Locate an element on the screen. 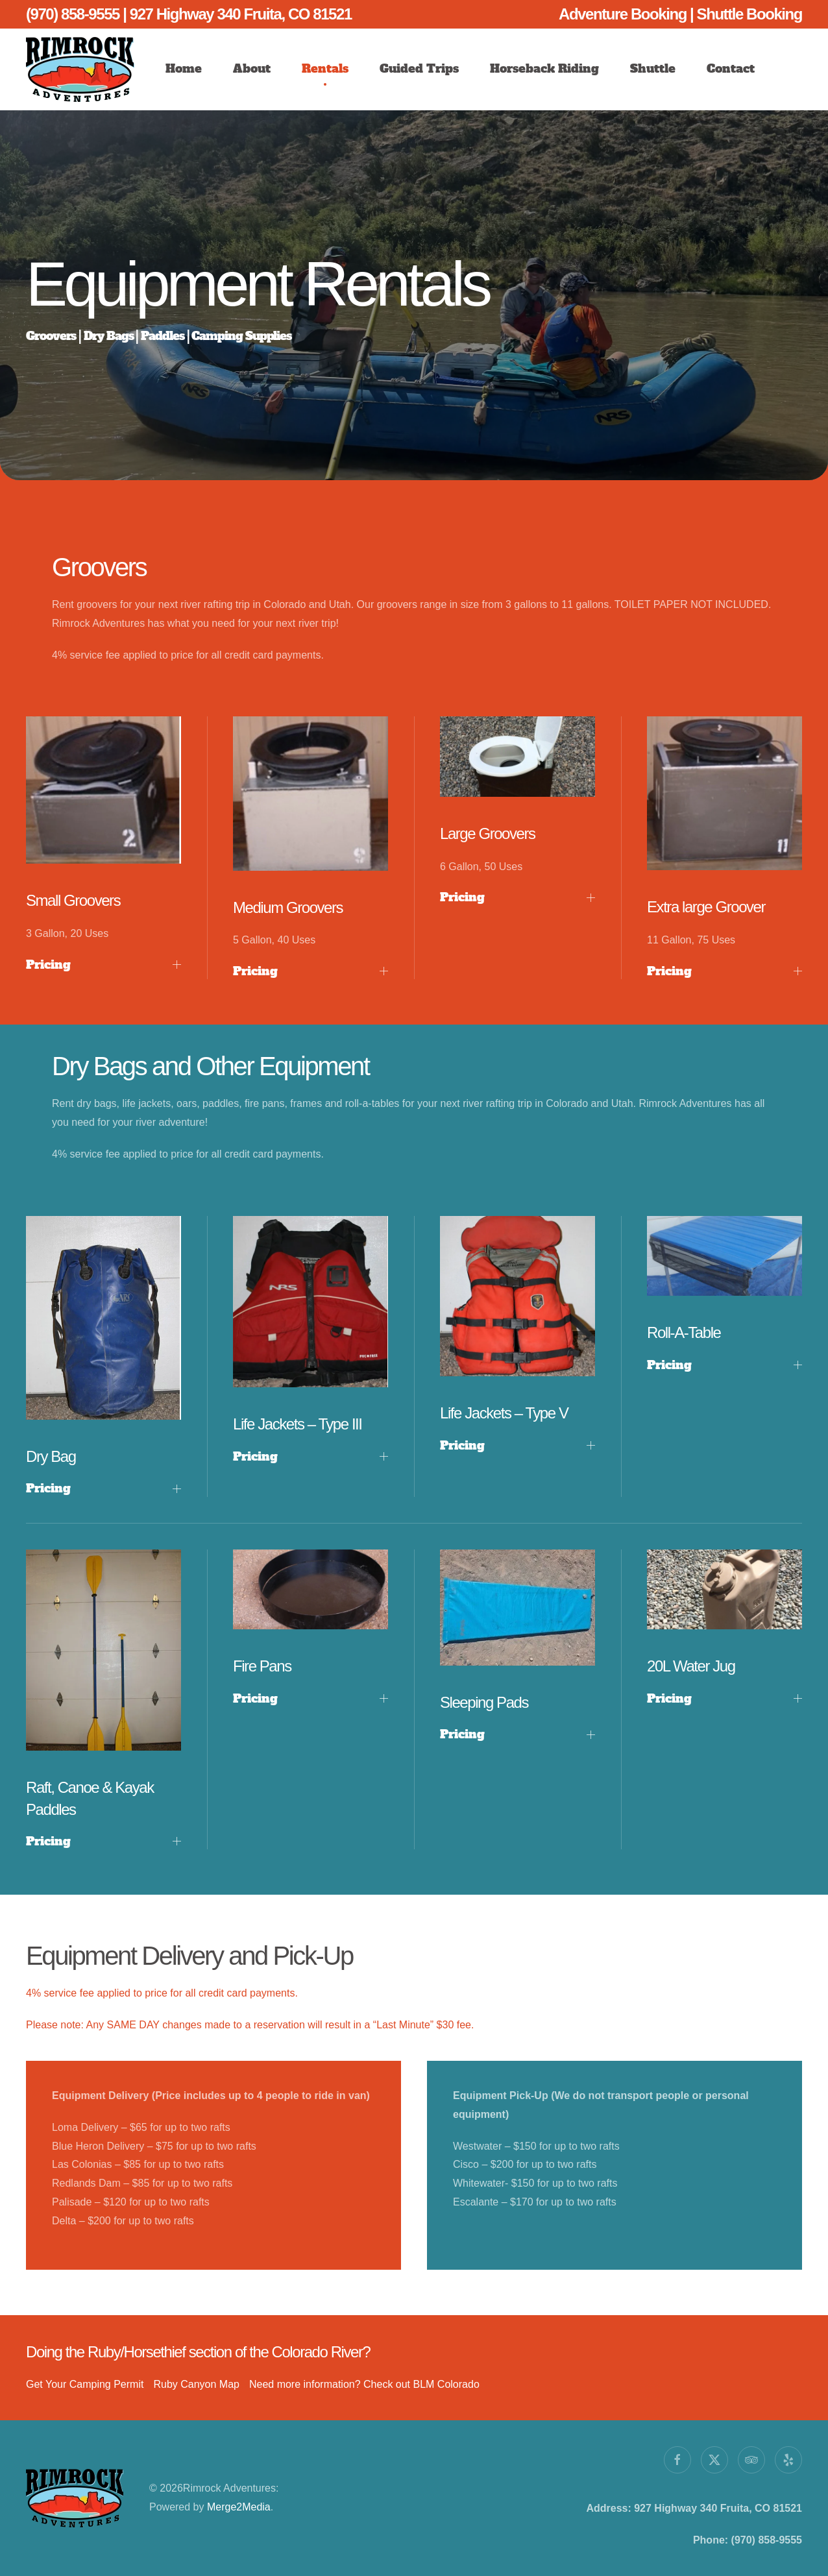 This screenshot has height=2576, width=828. Shuttle Booking is located at coordinates (749, 14).